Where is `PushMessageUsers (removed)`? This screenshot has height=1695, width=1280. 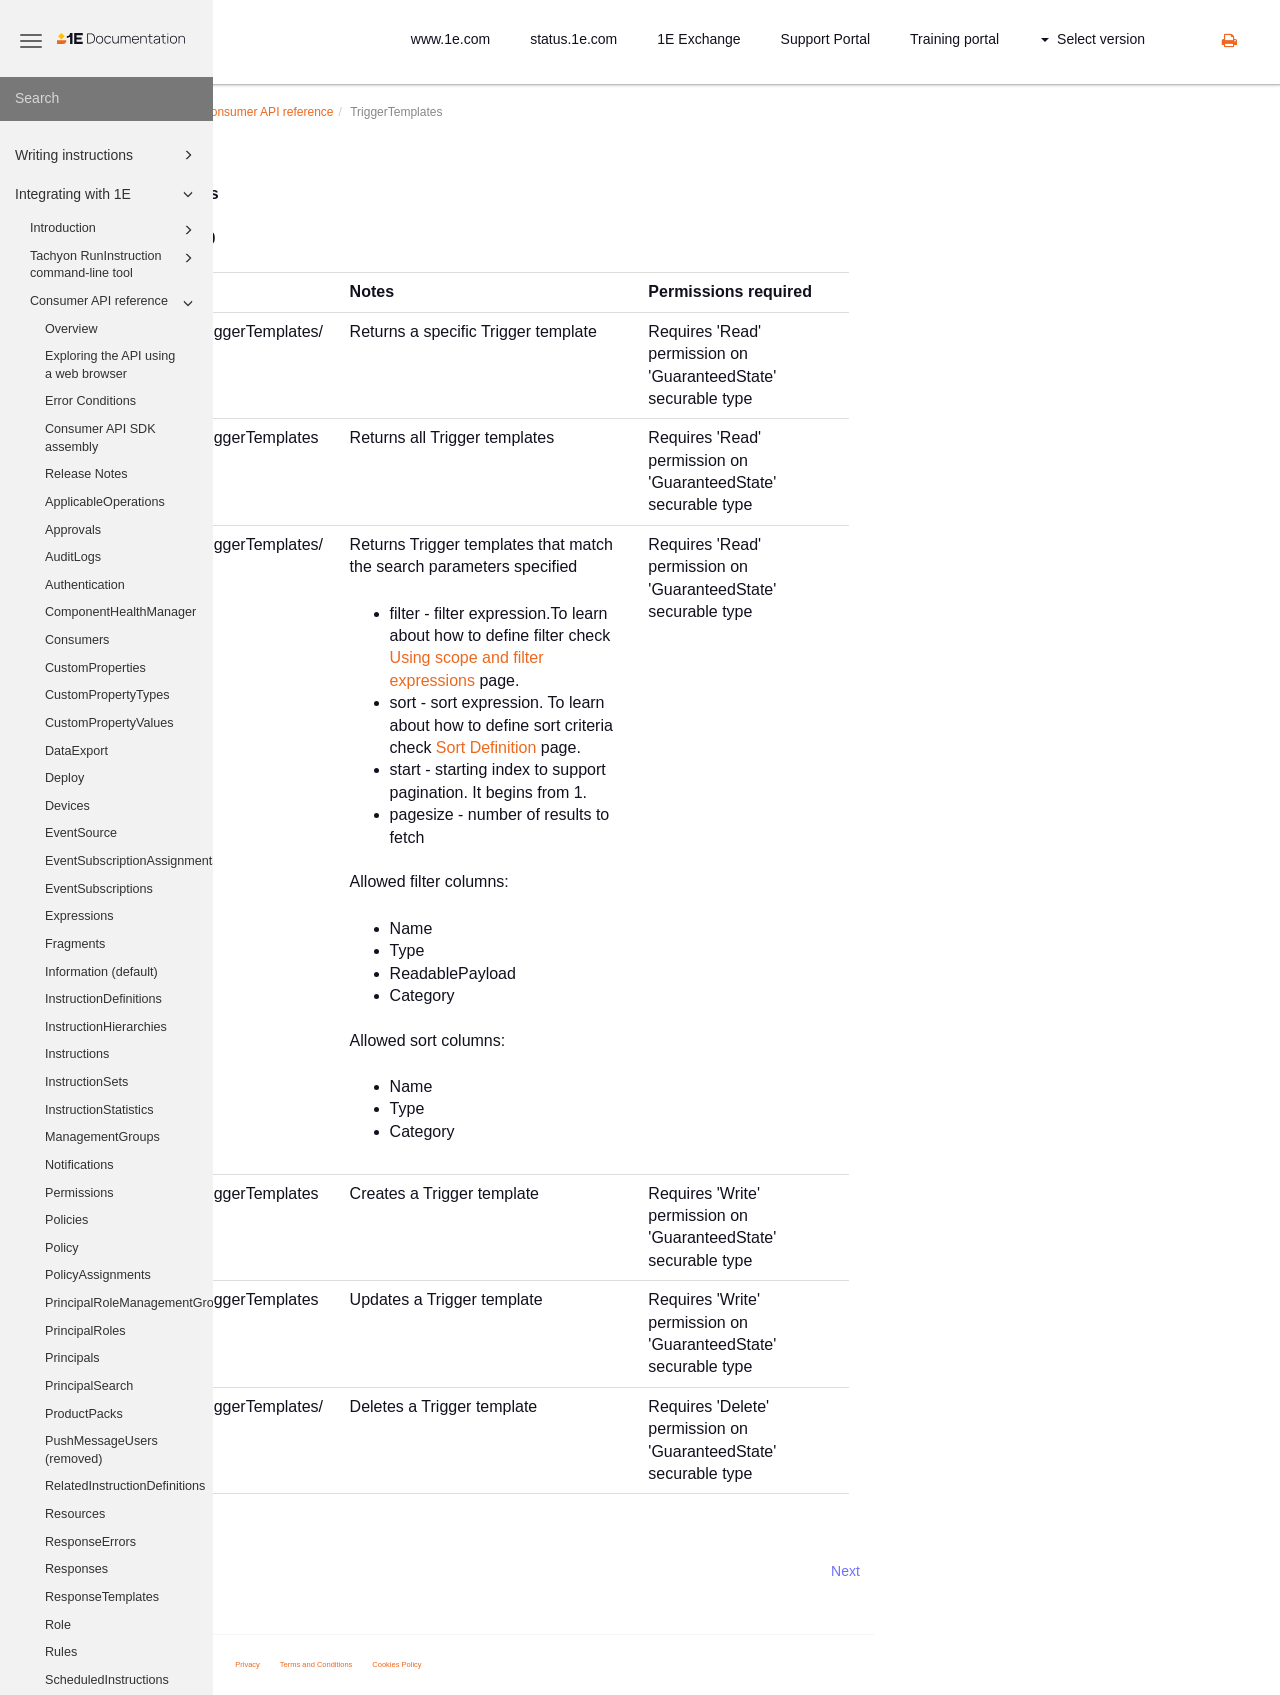
PushMessageUsers (removed) is located at coordinates (101, 1450).